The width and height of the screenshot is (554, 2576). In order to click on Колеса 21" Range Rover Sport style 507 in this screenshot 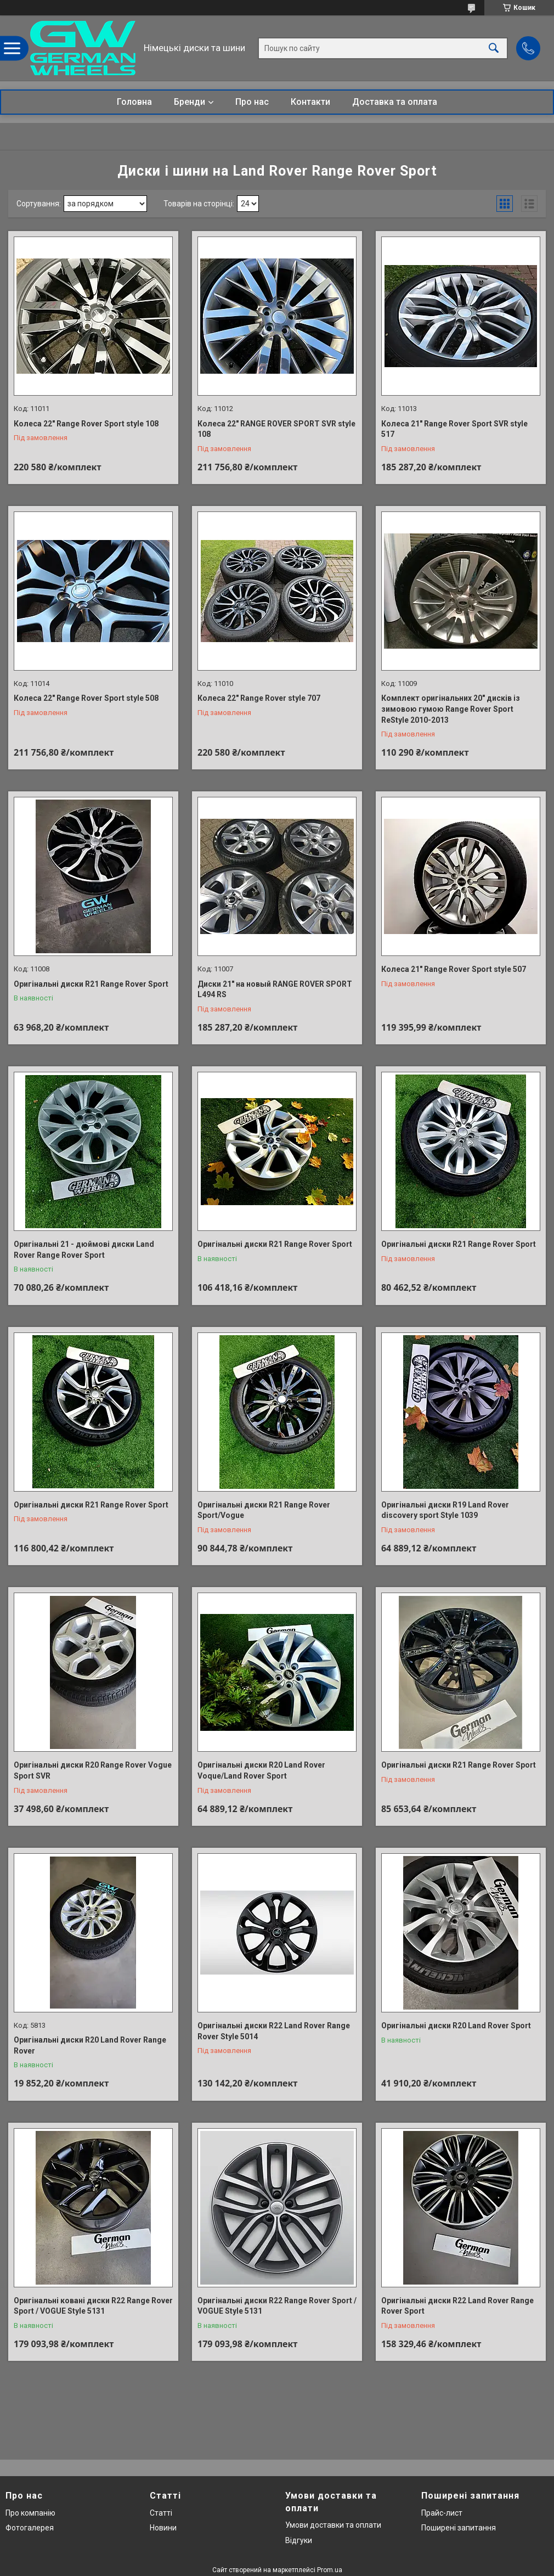, I will do `click(453, 969)`.